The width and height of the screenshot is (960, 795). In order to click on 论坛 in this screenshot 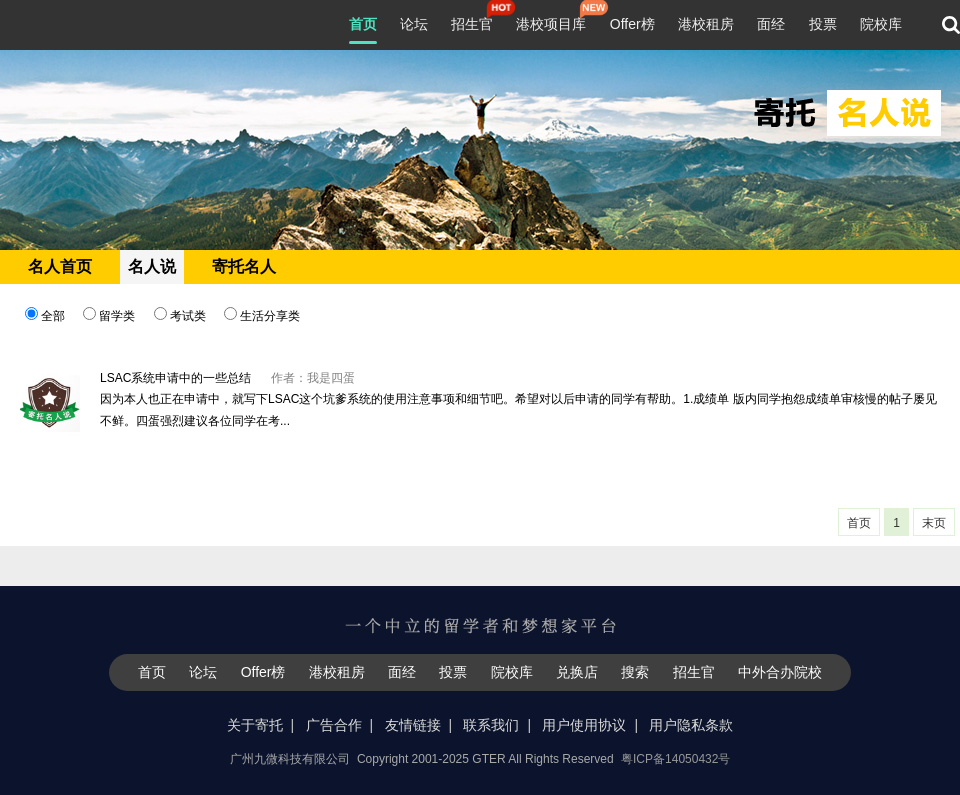, I will do `click(414, 24)`.